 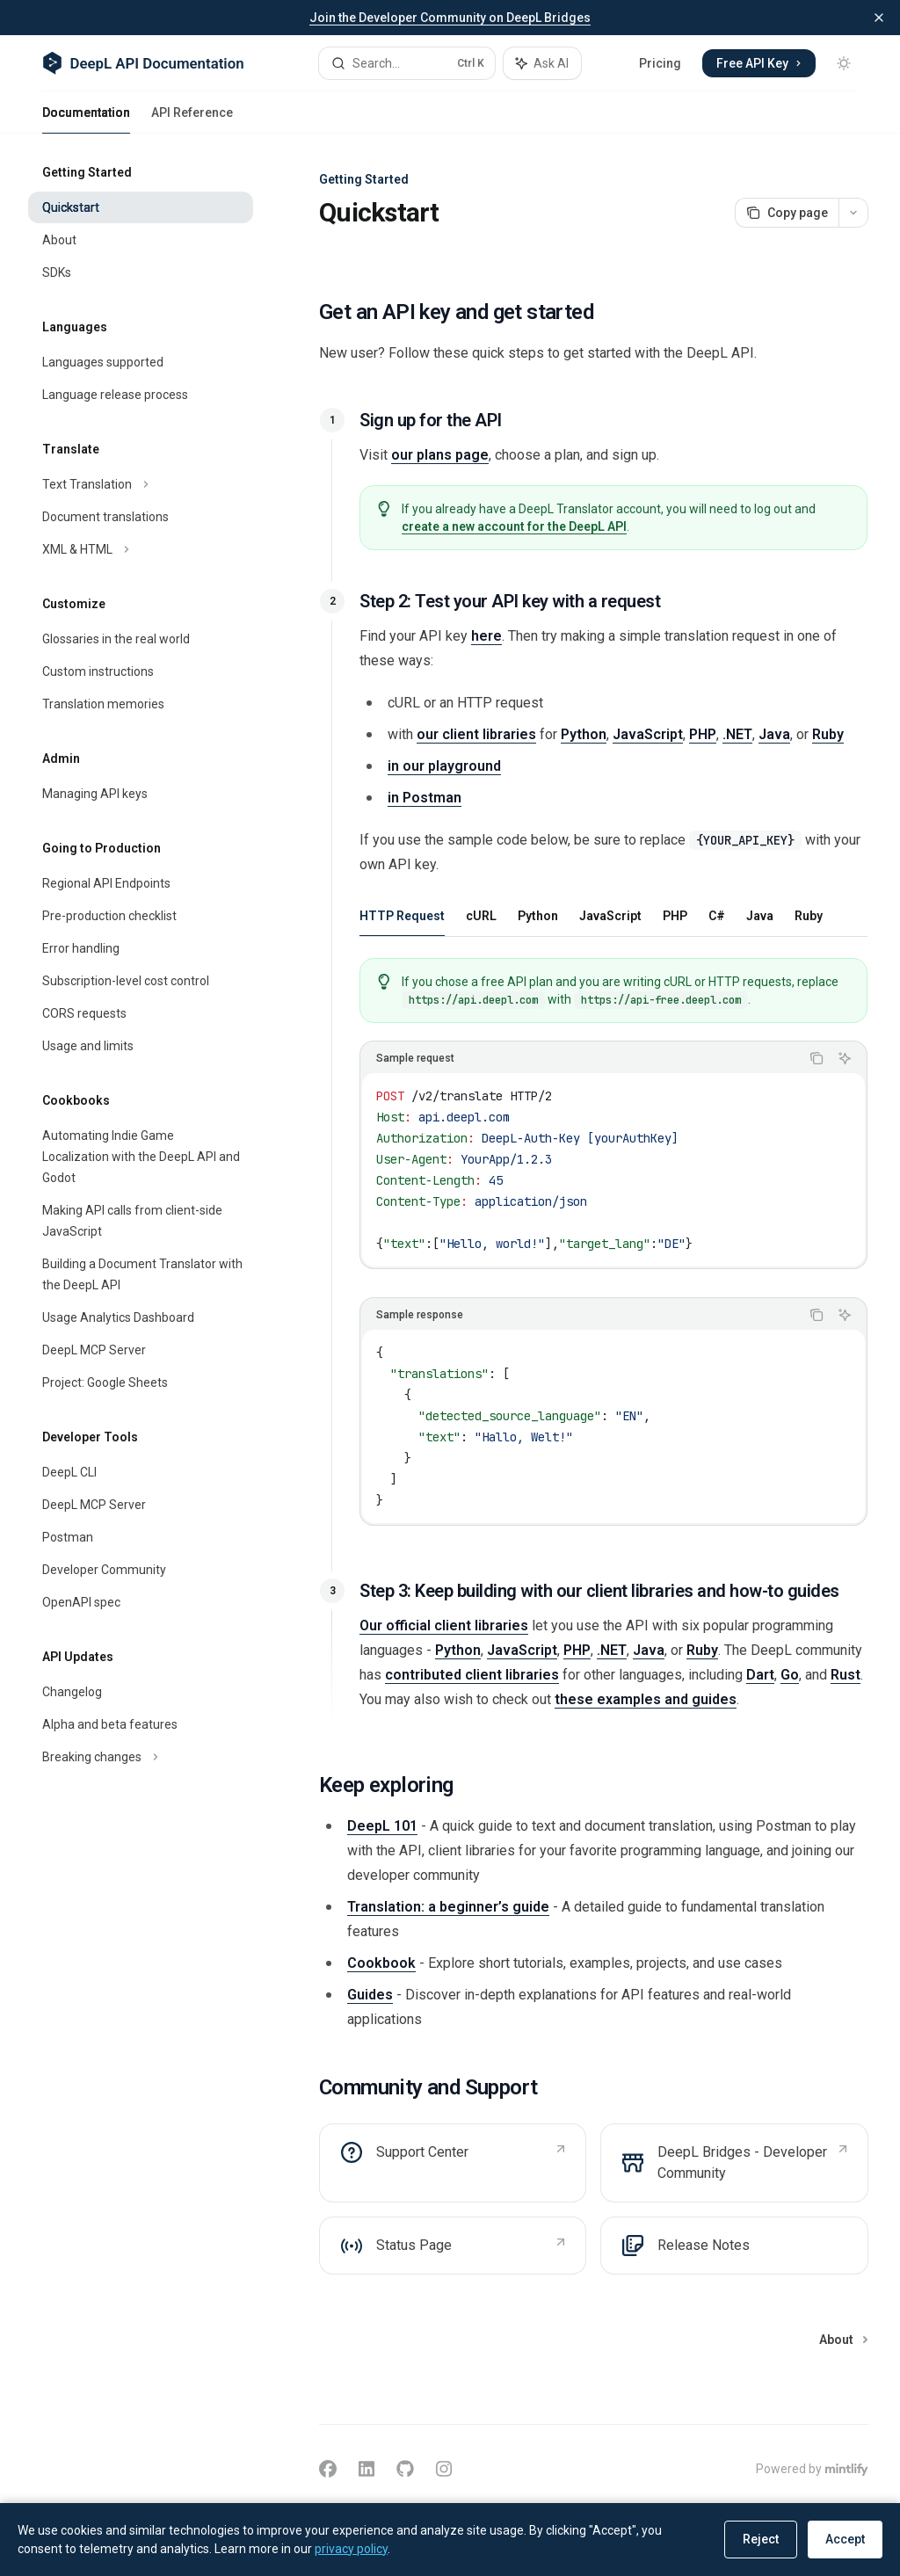 What do you see at coordinates (760, 1674) in the screenshot?
I see `Dart` at bounding box center [760, 1674].